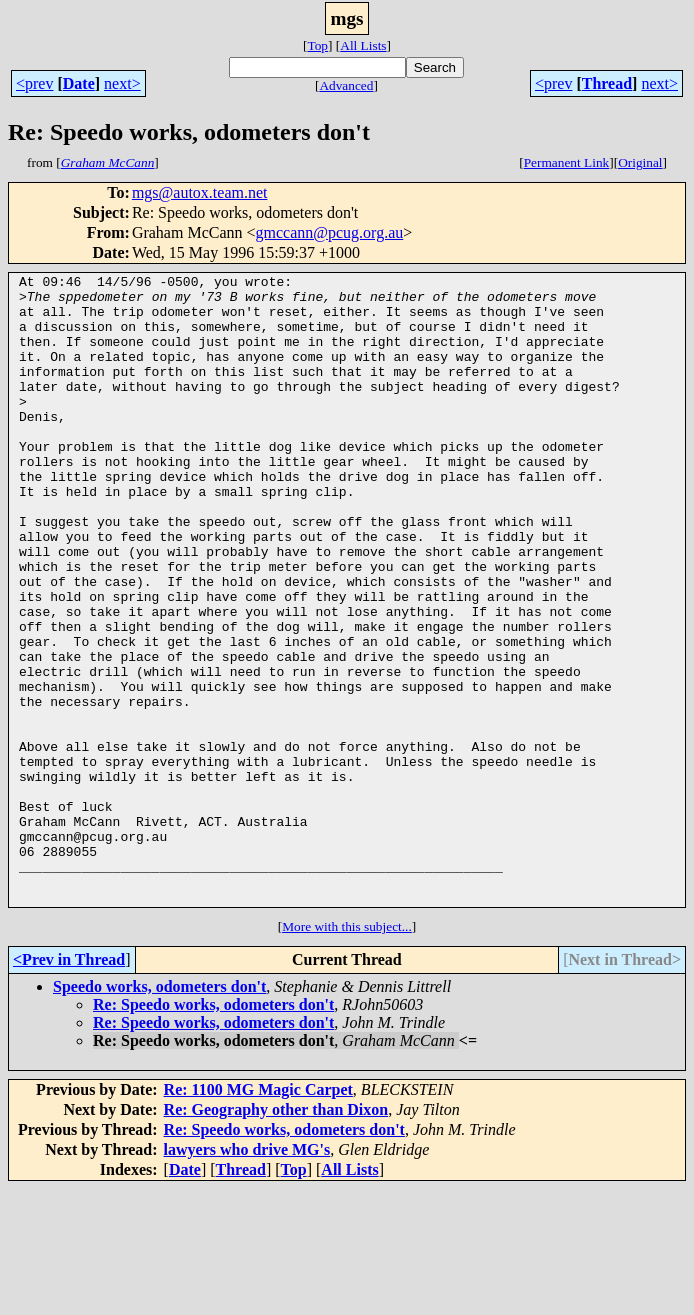 The width and height of the screenshot is (694, 1315). I want to click on Original, so click(640, 162).